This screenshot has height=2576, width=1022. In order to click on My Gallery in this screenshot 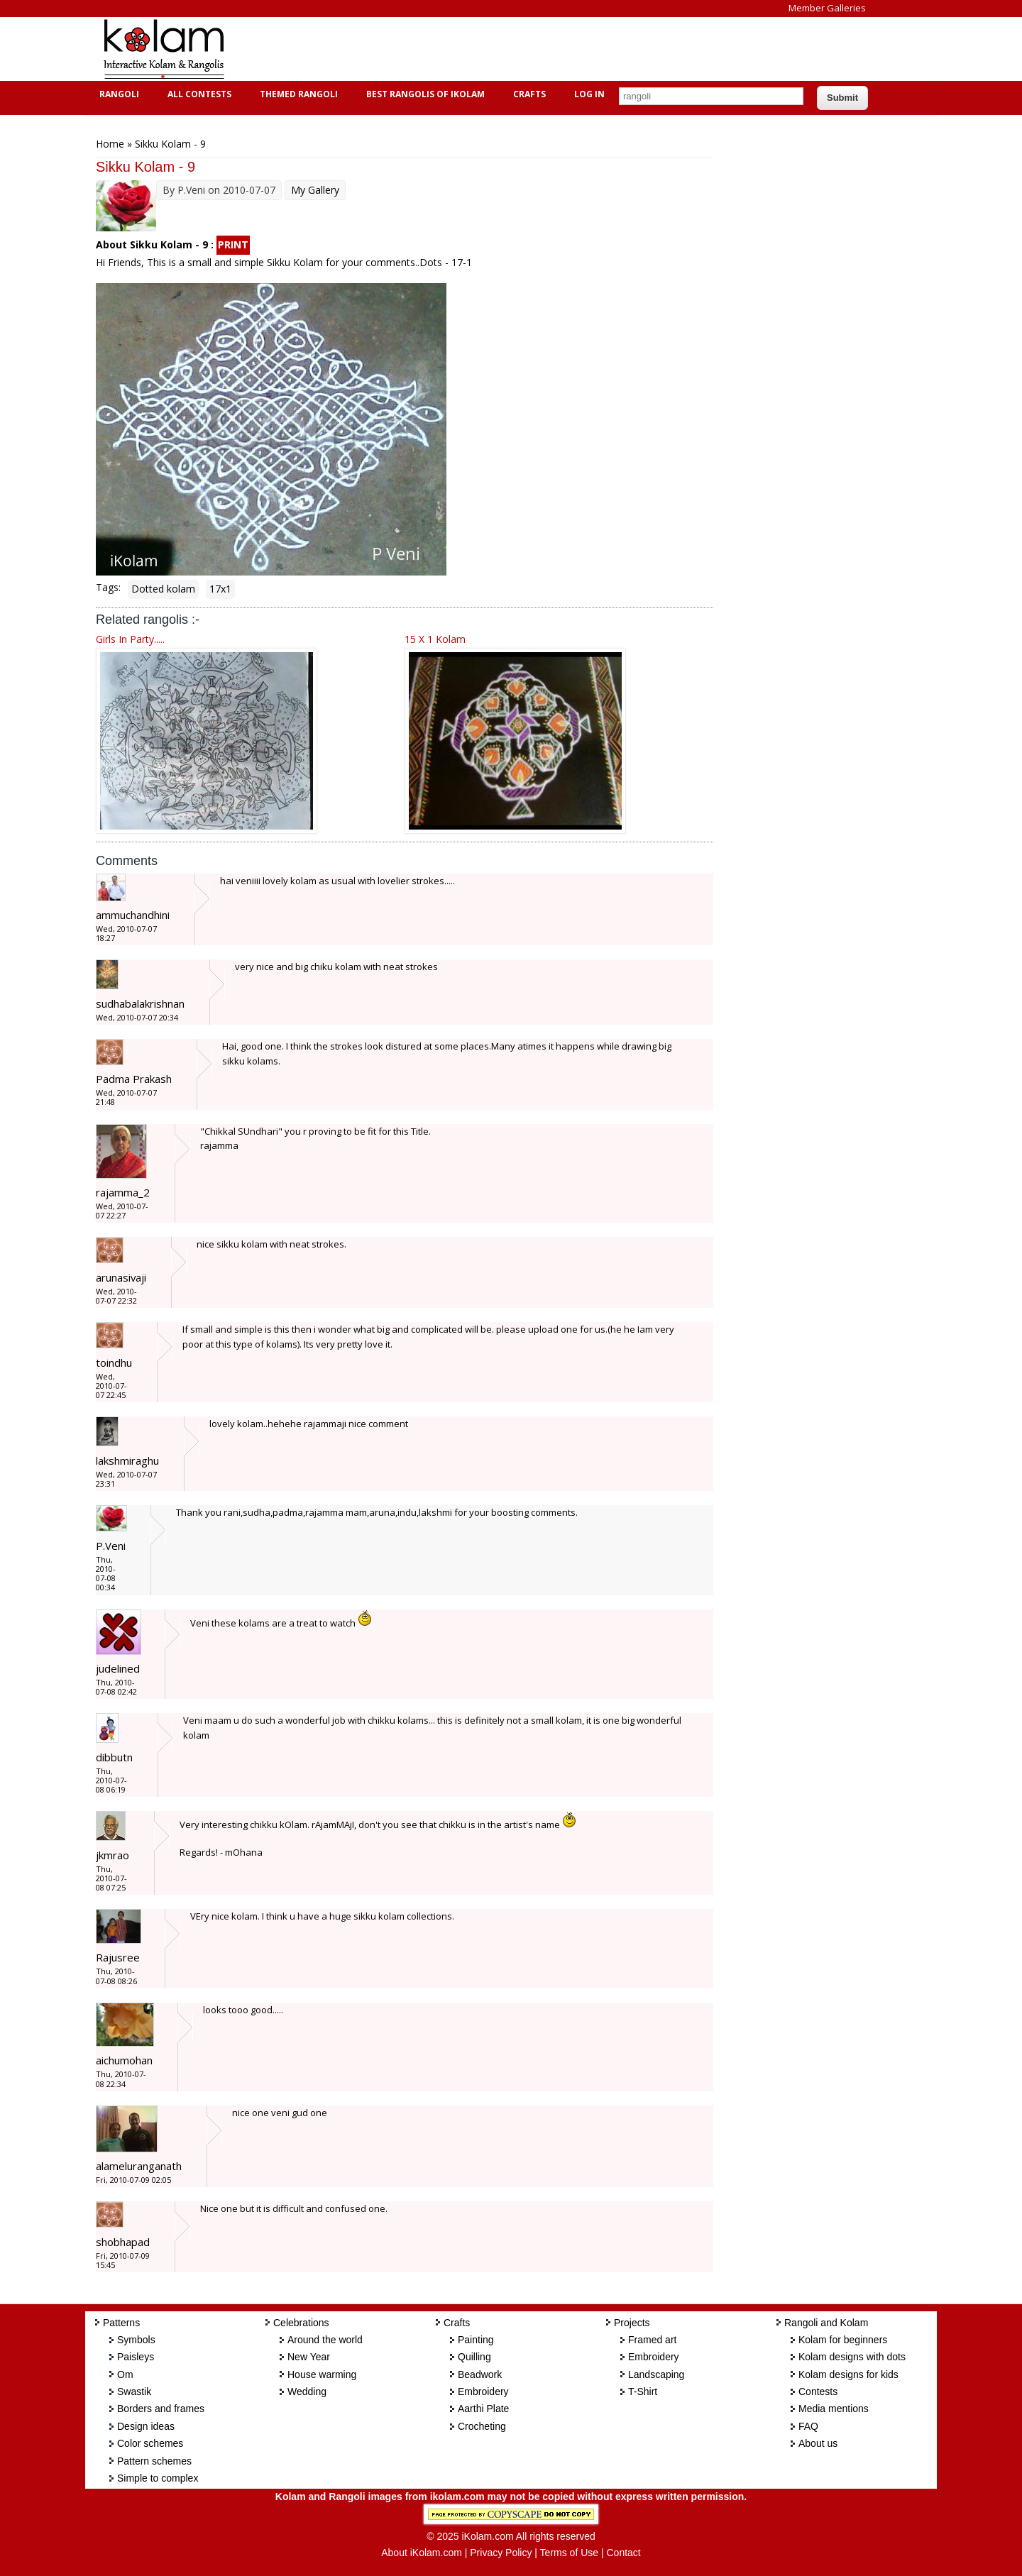, I will do `click(315, 190)`.